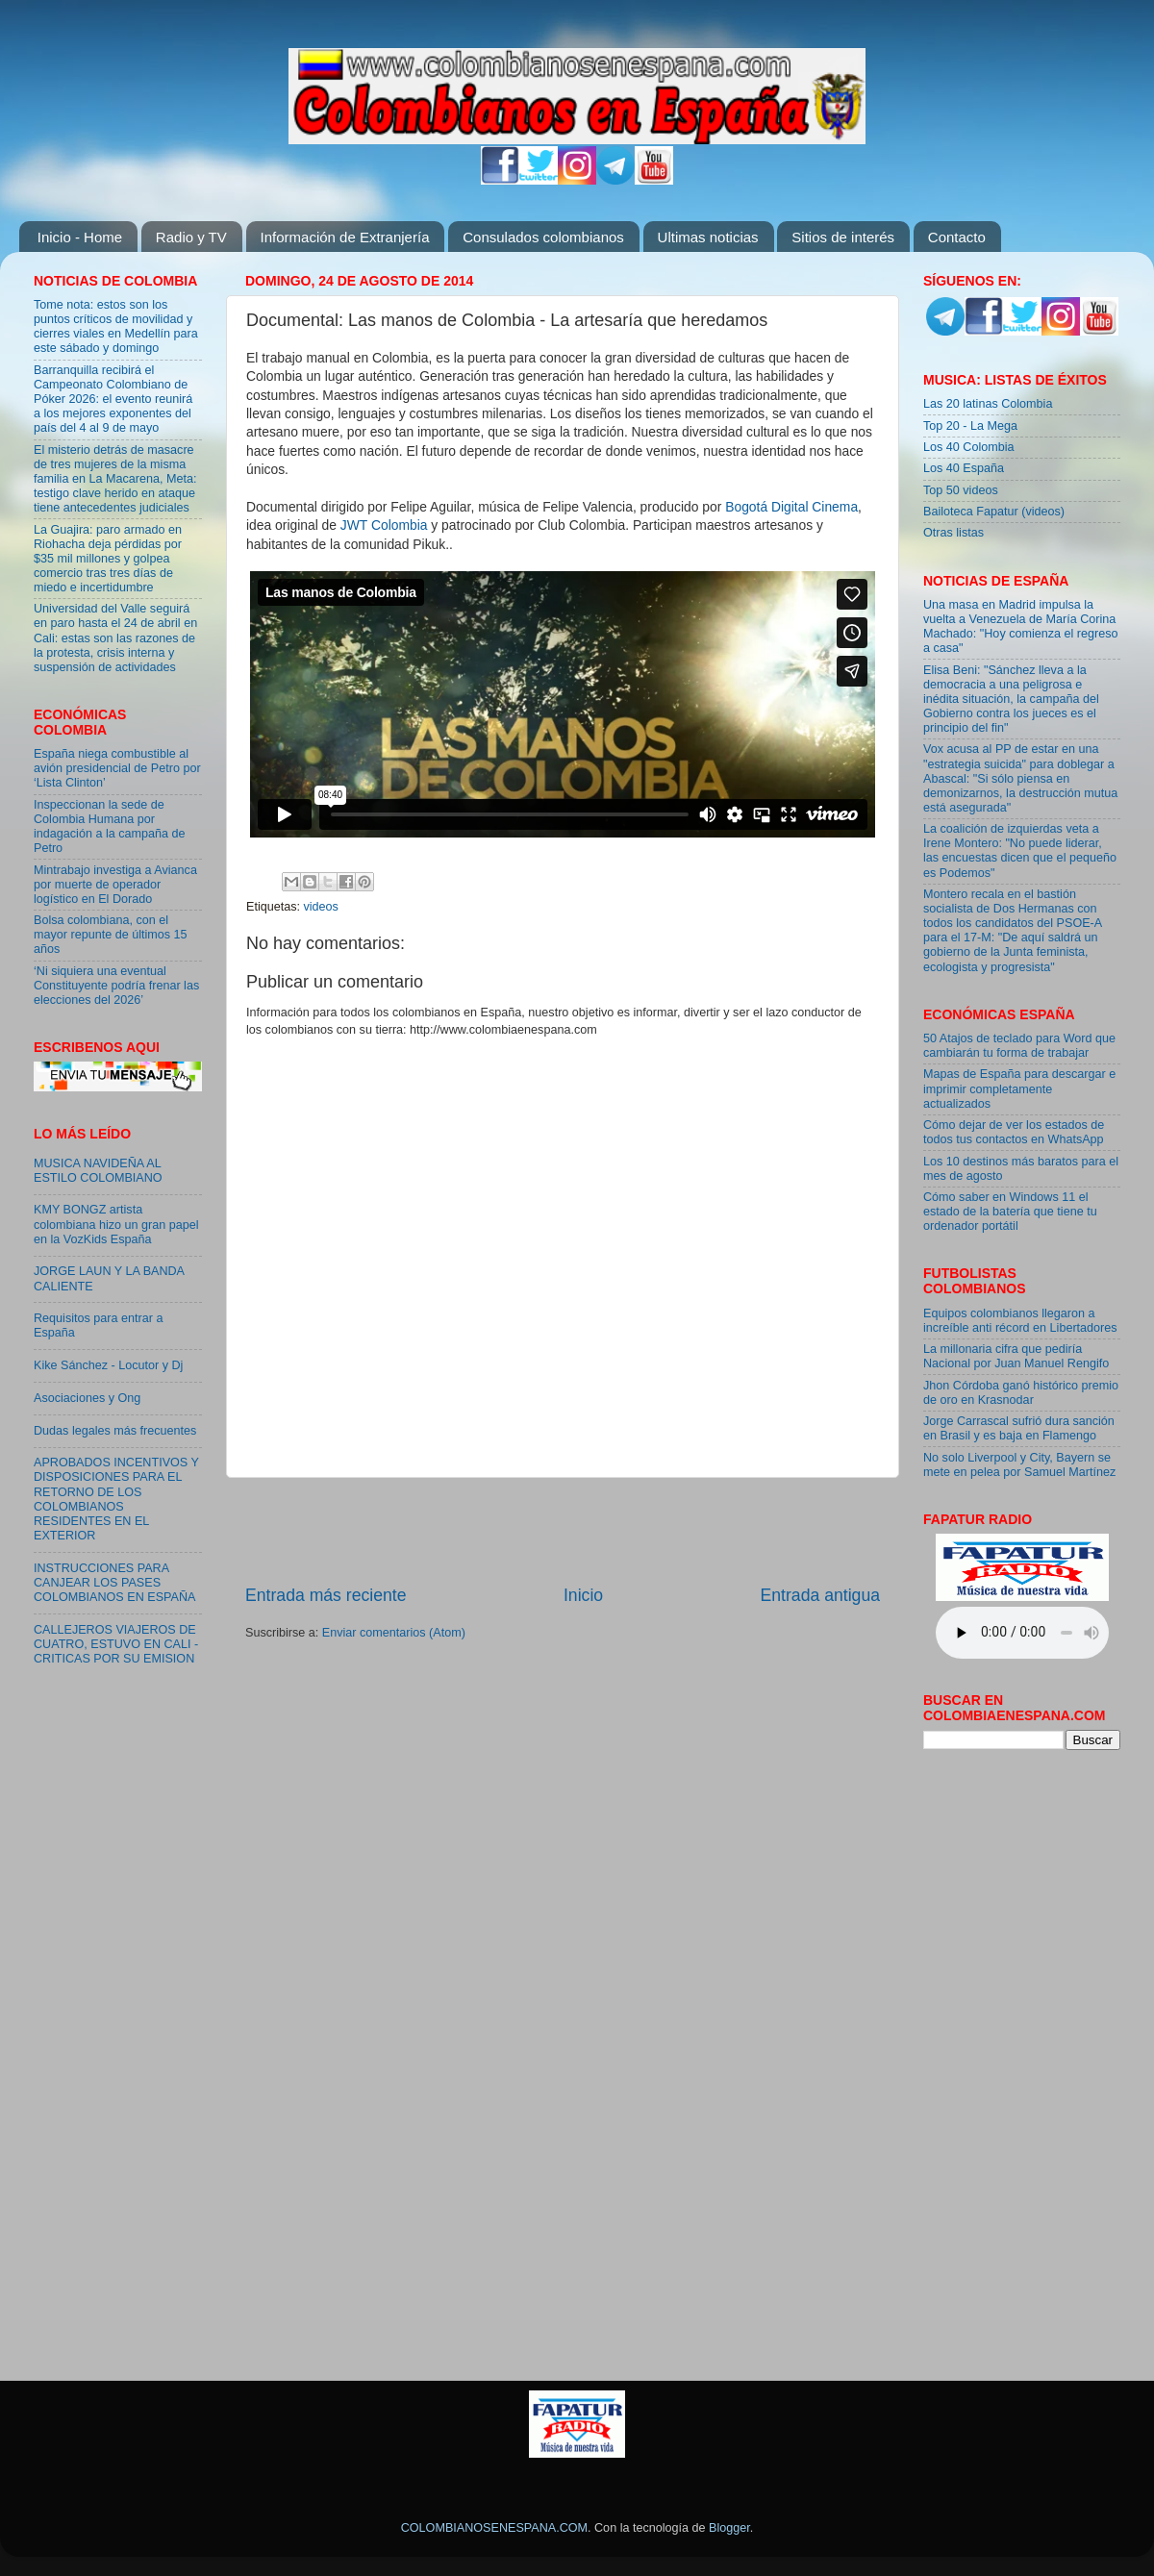  What do you see at coordinates (116, 1224) in the screenshot?
I see `KMY BONGZ artista colombiana hizo un gran papel en la VozKids España` at bounding box center [116, 1224].